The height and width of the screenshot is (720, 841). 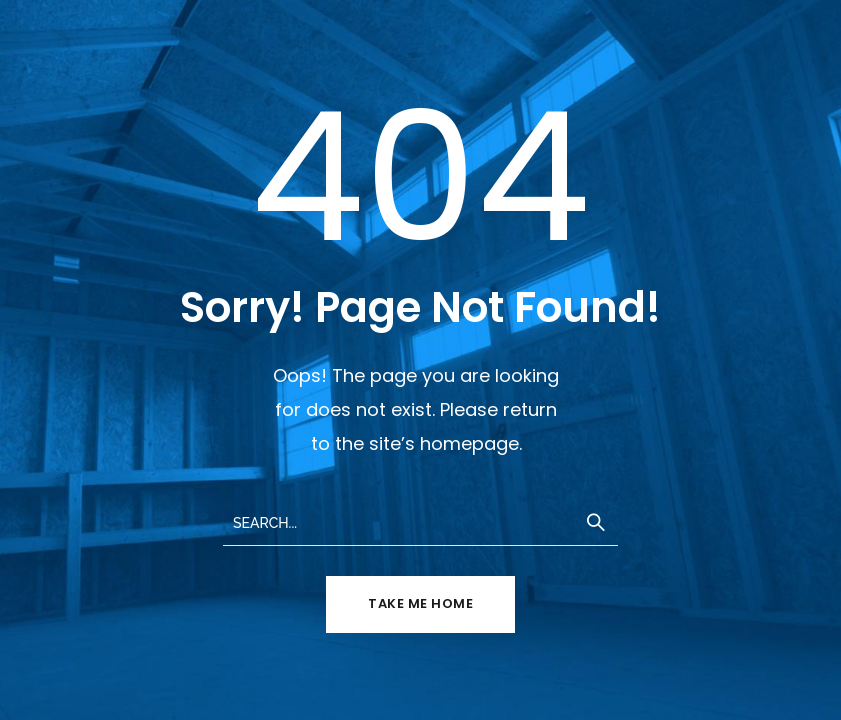 What do you see at coordinates (420, 603) in the screenshot?
I see `TAKE ME HOME` at bounding box center [420, 603].